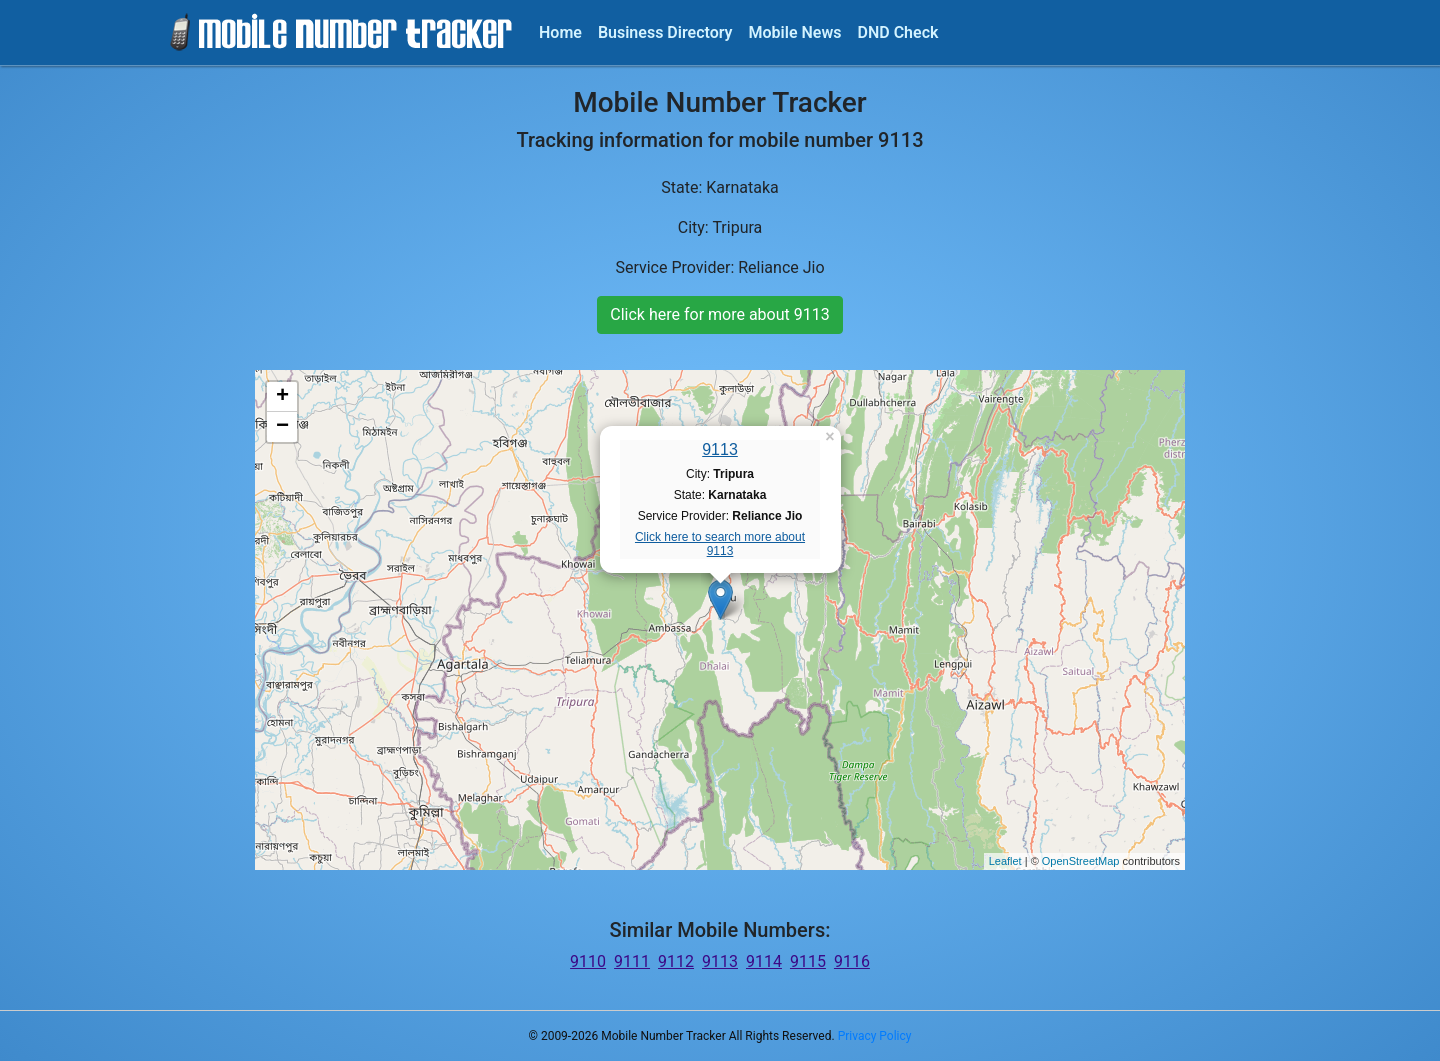 The image size is (1440, 1061). I want to click on OpenStreetMap, so click(1081, 861).